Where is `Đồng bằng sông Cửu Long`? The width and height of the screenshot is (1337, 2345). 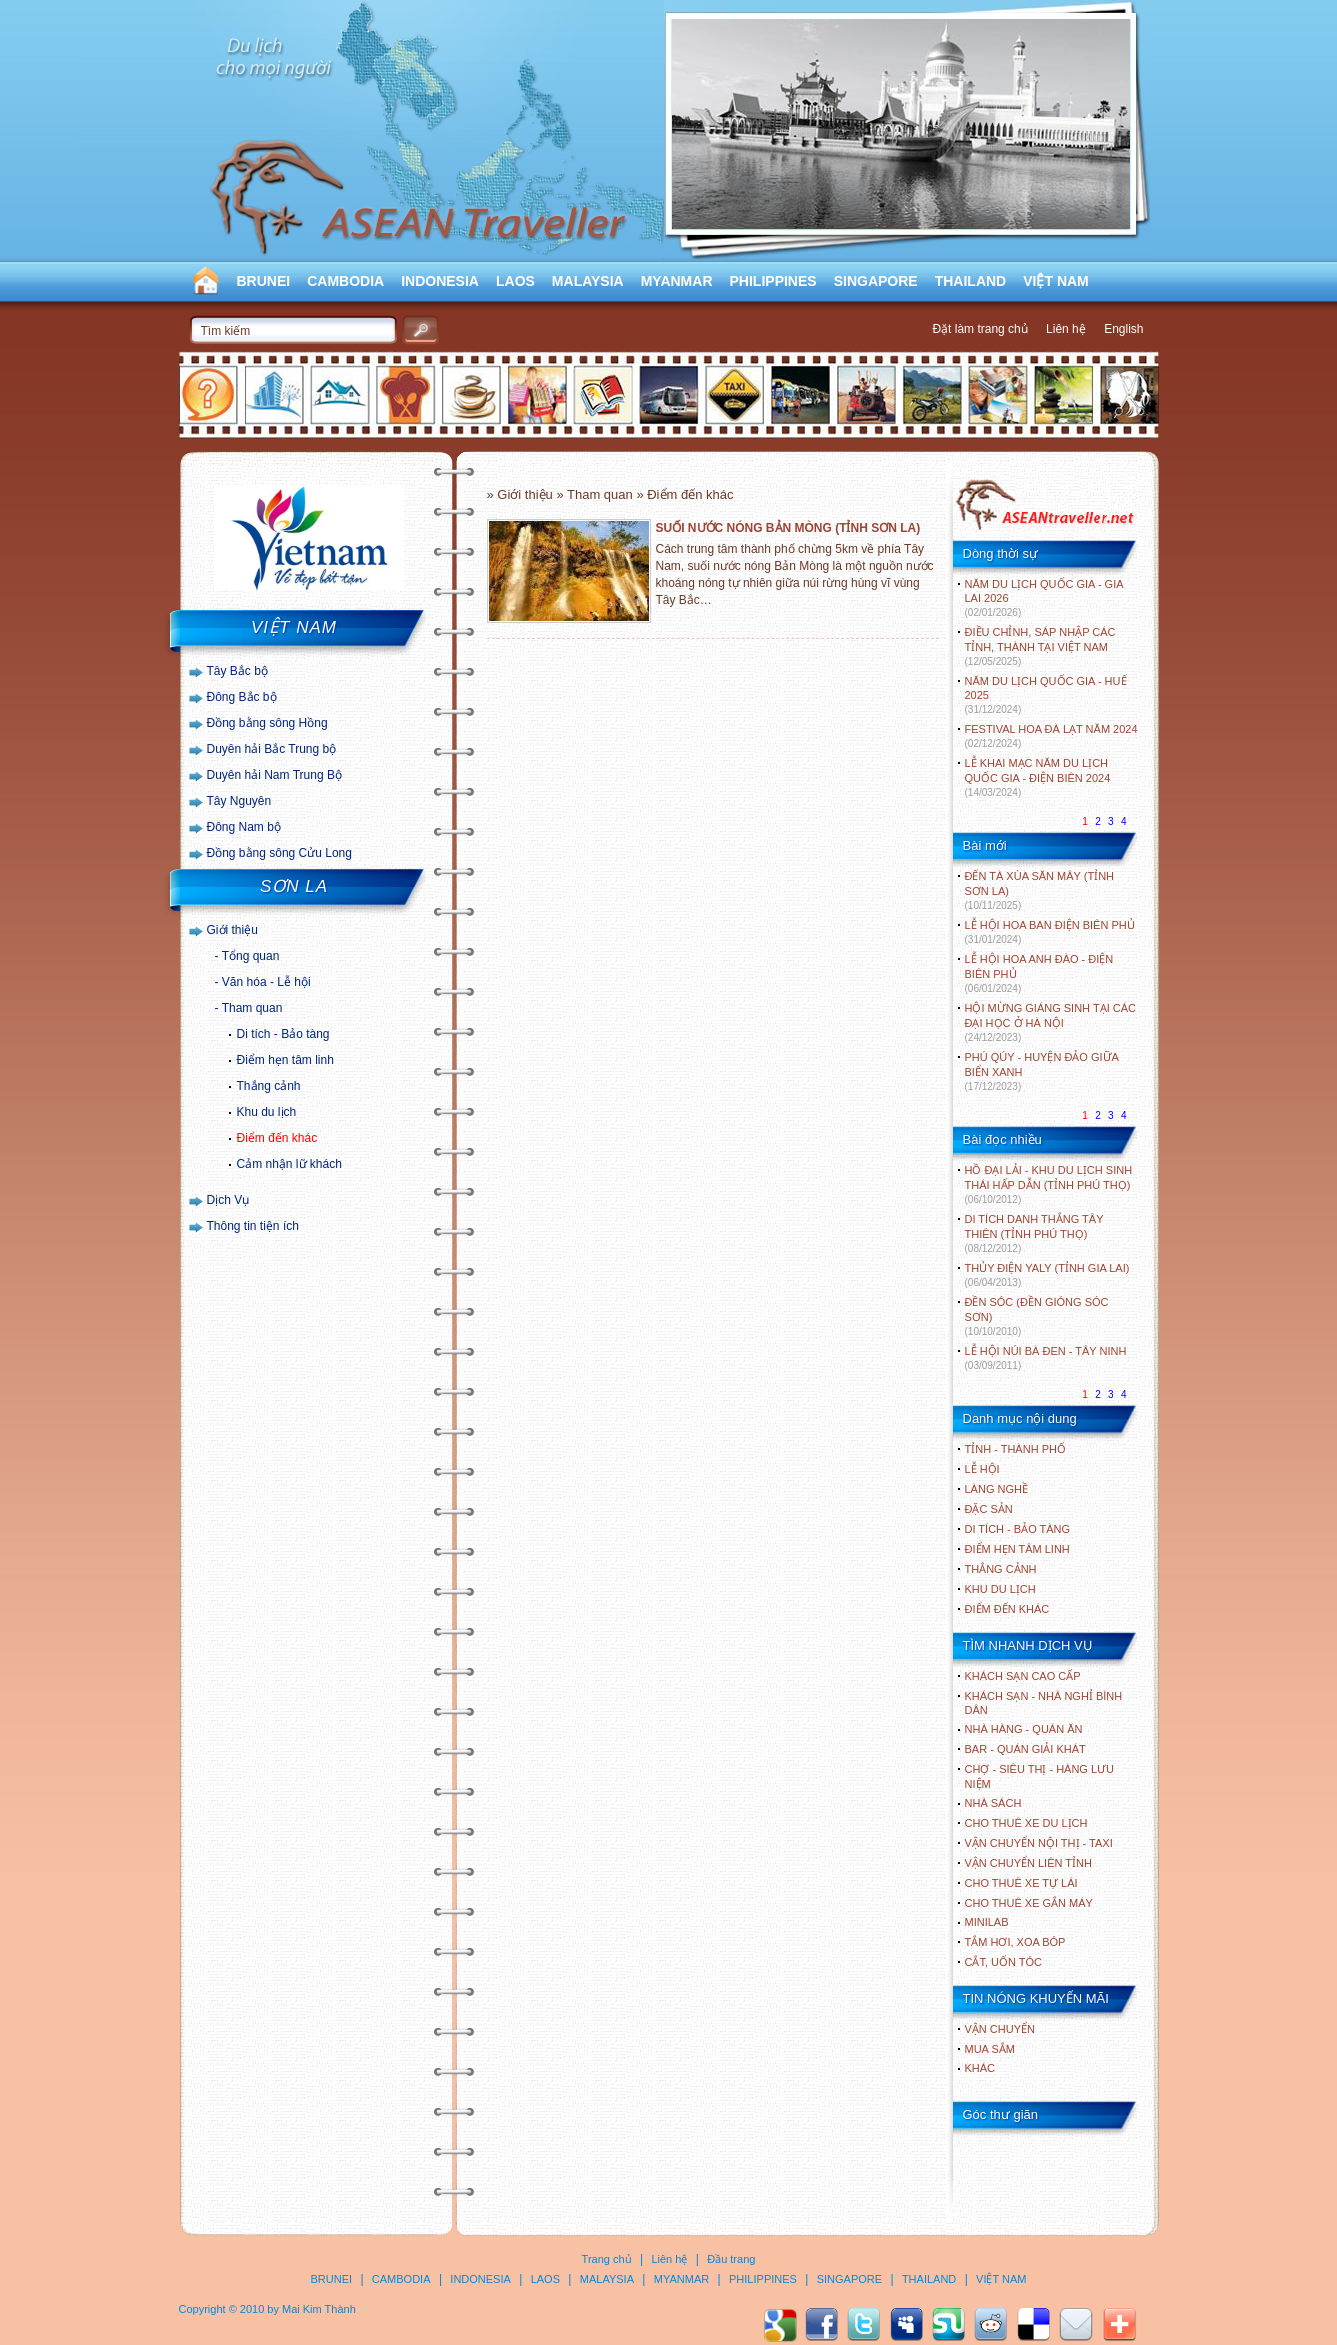 Đồng bằng sông Cửu Long is located at coordinates (279, 853).